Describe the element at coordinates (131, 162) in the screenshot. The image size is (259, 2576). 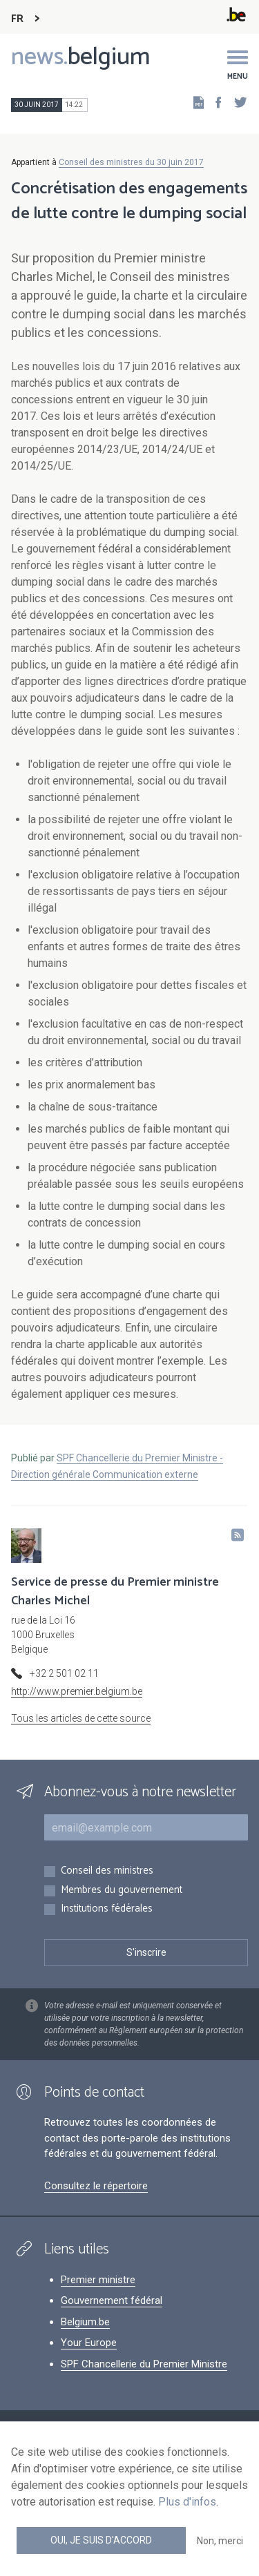
I see `Conseil des ministres du 30 juin 2017` at that location.